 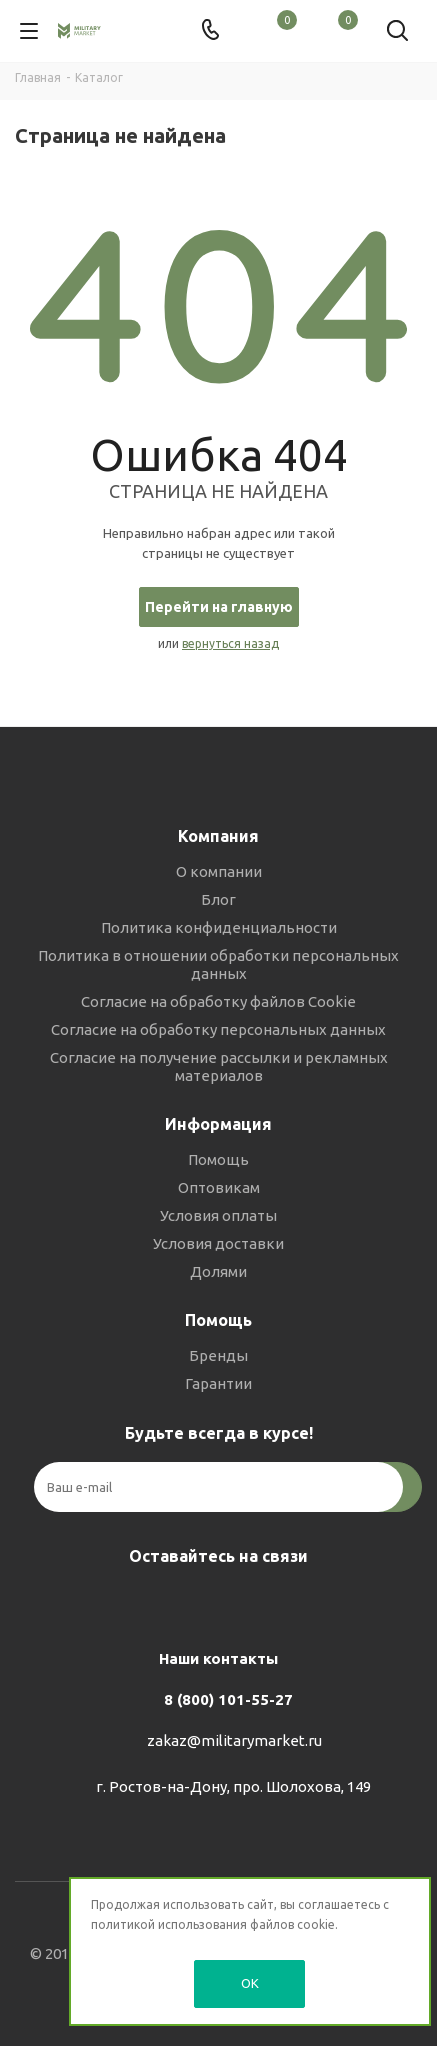 What do you see at coordinates (218, 1124) in the screenshot?
I see `Информация` at bounding box center [218, 1124].